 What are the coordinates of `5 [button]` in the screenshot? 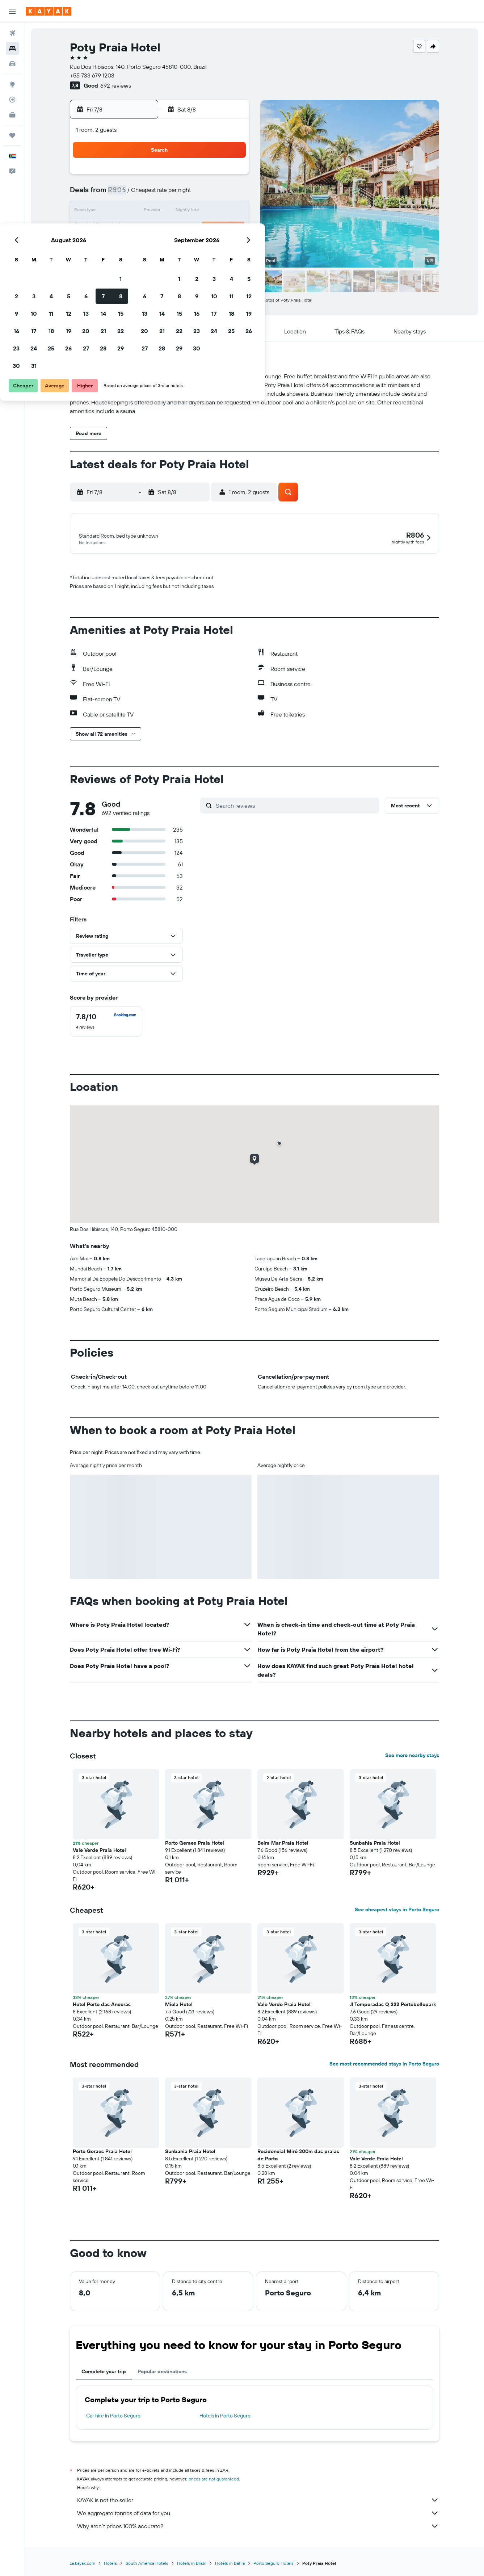 It's located at (178, 194).